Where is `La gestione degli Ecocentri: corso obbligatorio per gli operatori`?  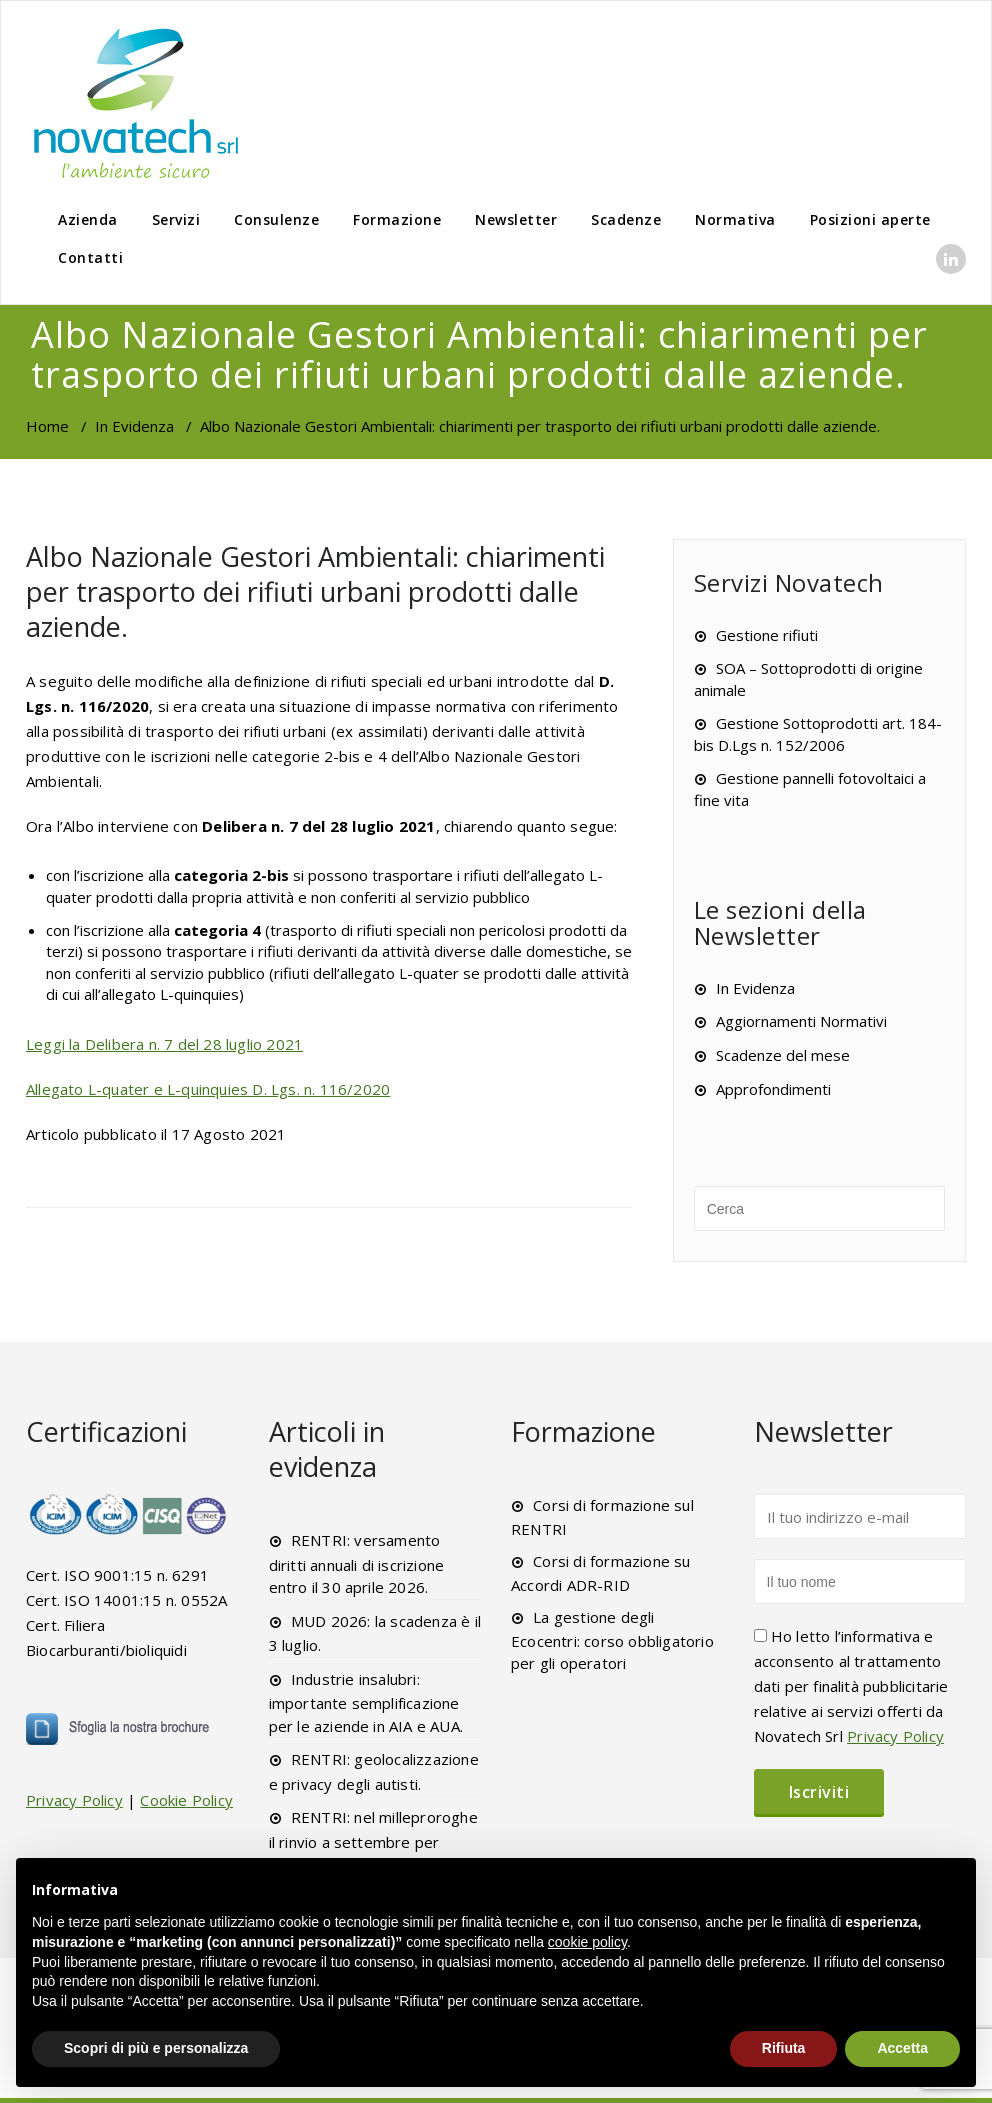 La gestione degli Ecocentri: corso obbligatorio per gli operatori is located at coordinates (612, 1640).